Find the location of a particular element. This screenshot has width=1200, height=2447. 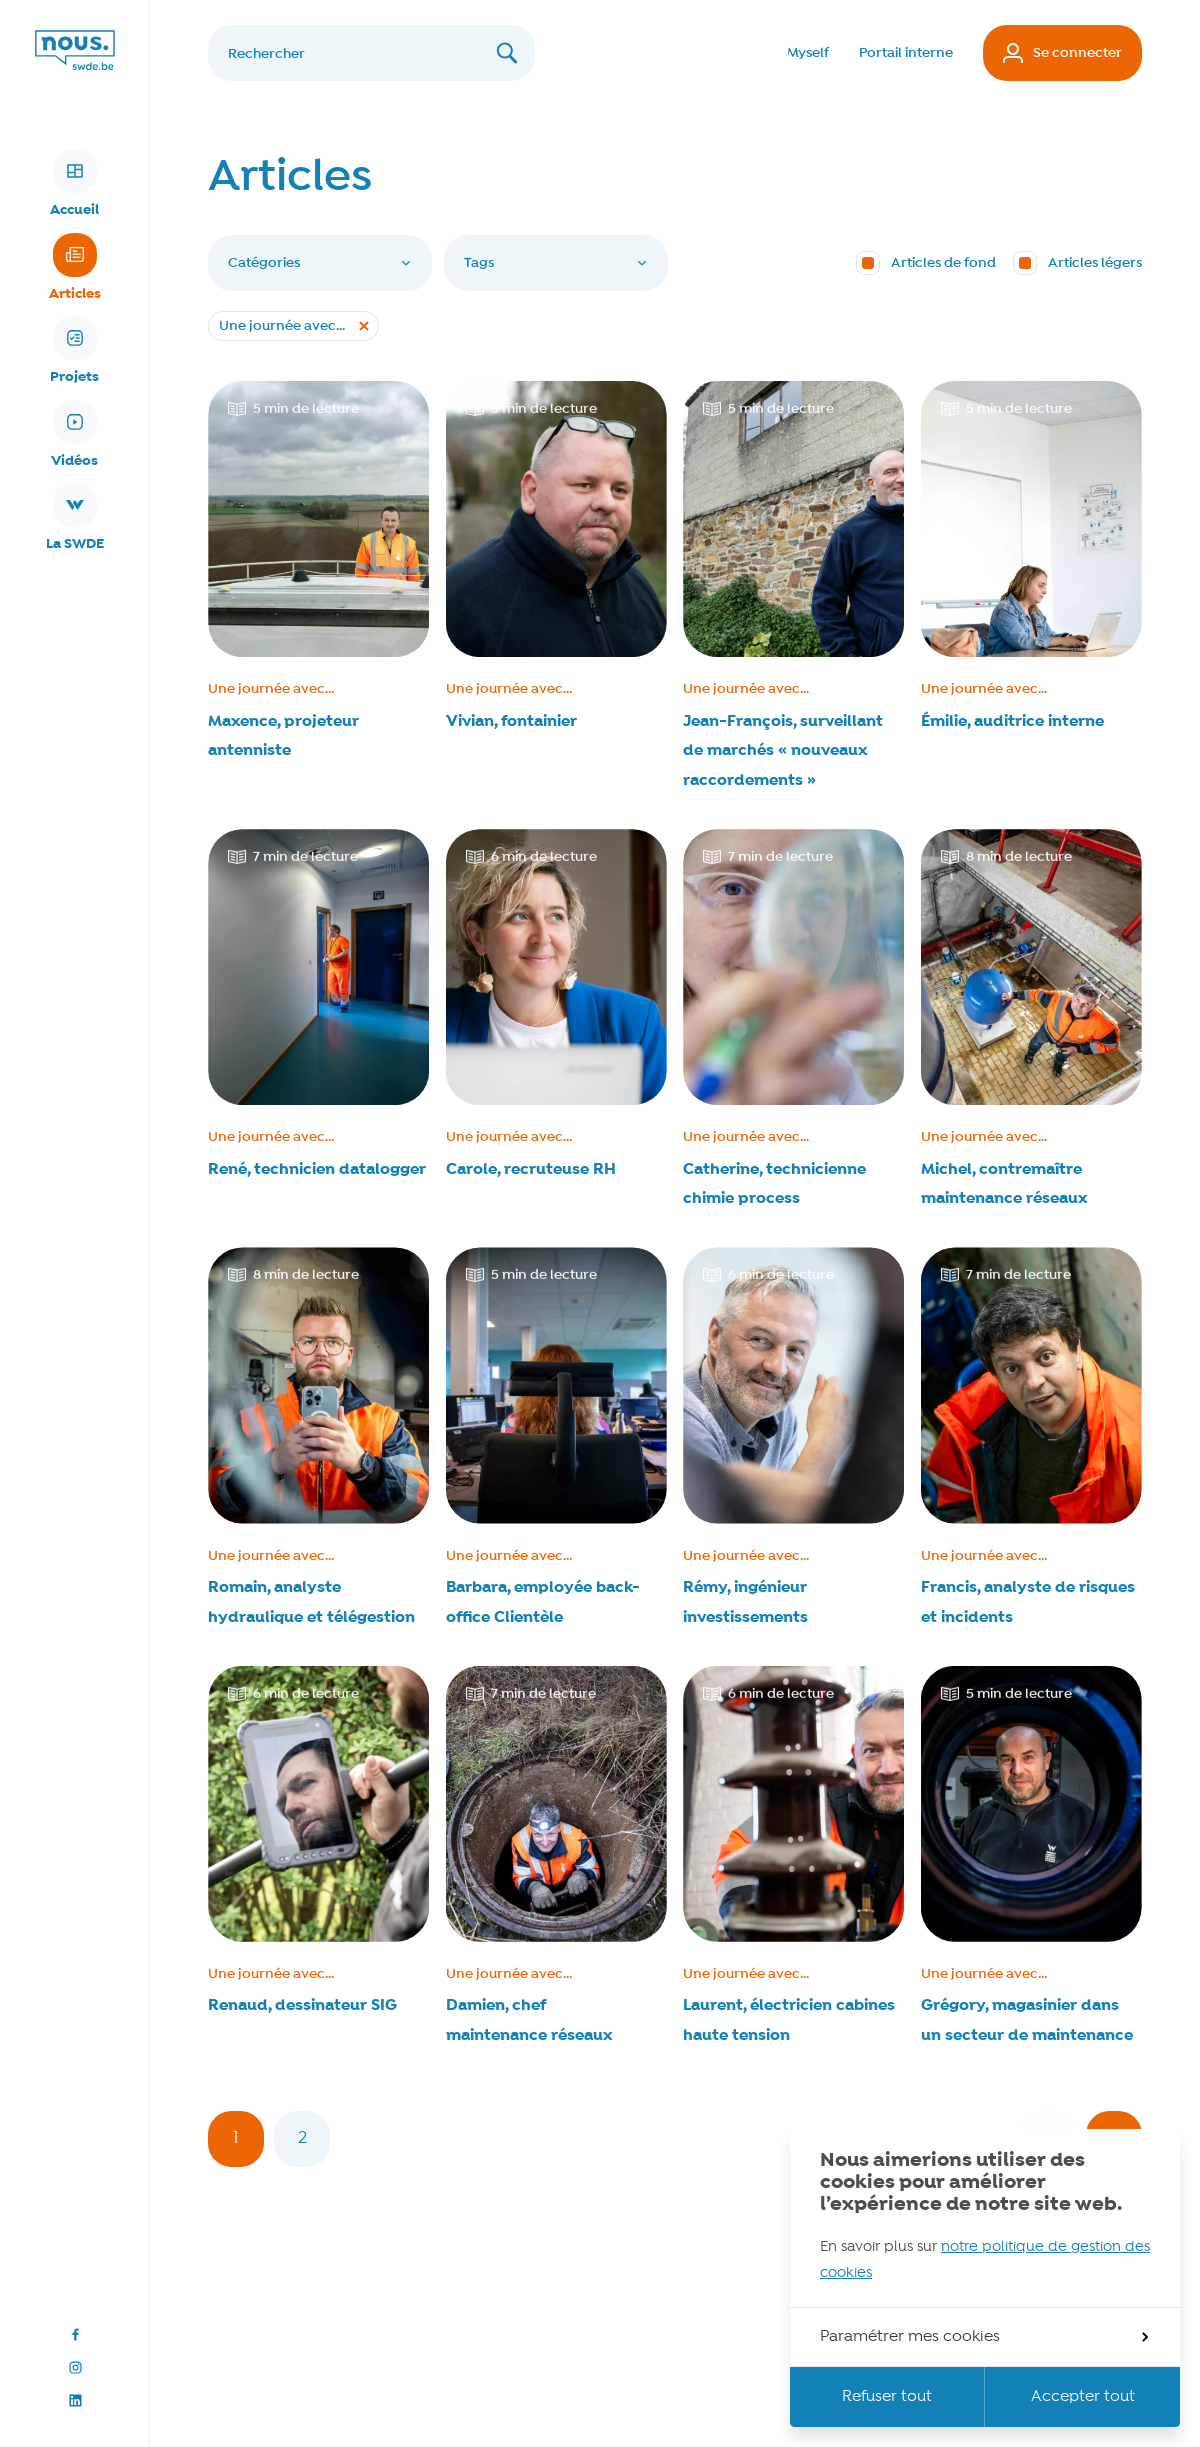

Catégories is located at coordinates (320, 263).